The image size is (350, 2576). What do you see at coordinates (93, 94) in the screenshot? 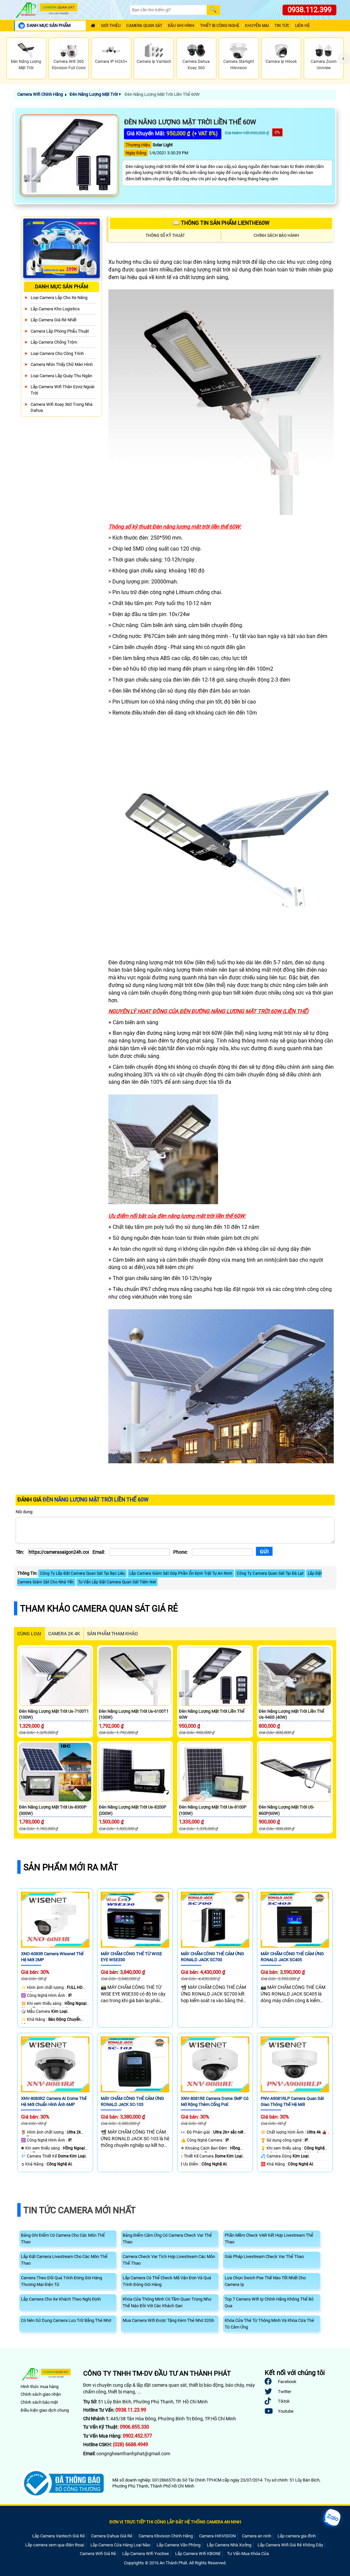
I see `Đèn Năng Lượng Mặt Trời` at bounding box center [93, 94].